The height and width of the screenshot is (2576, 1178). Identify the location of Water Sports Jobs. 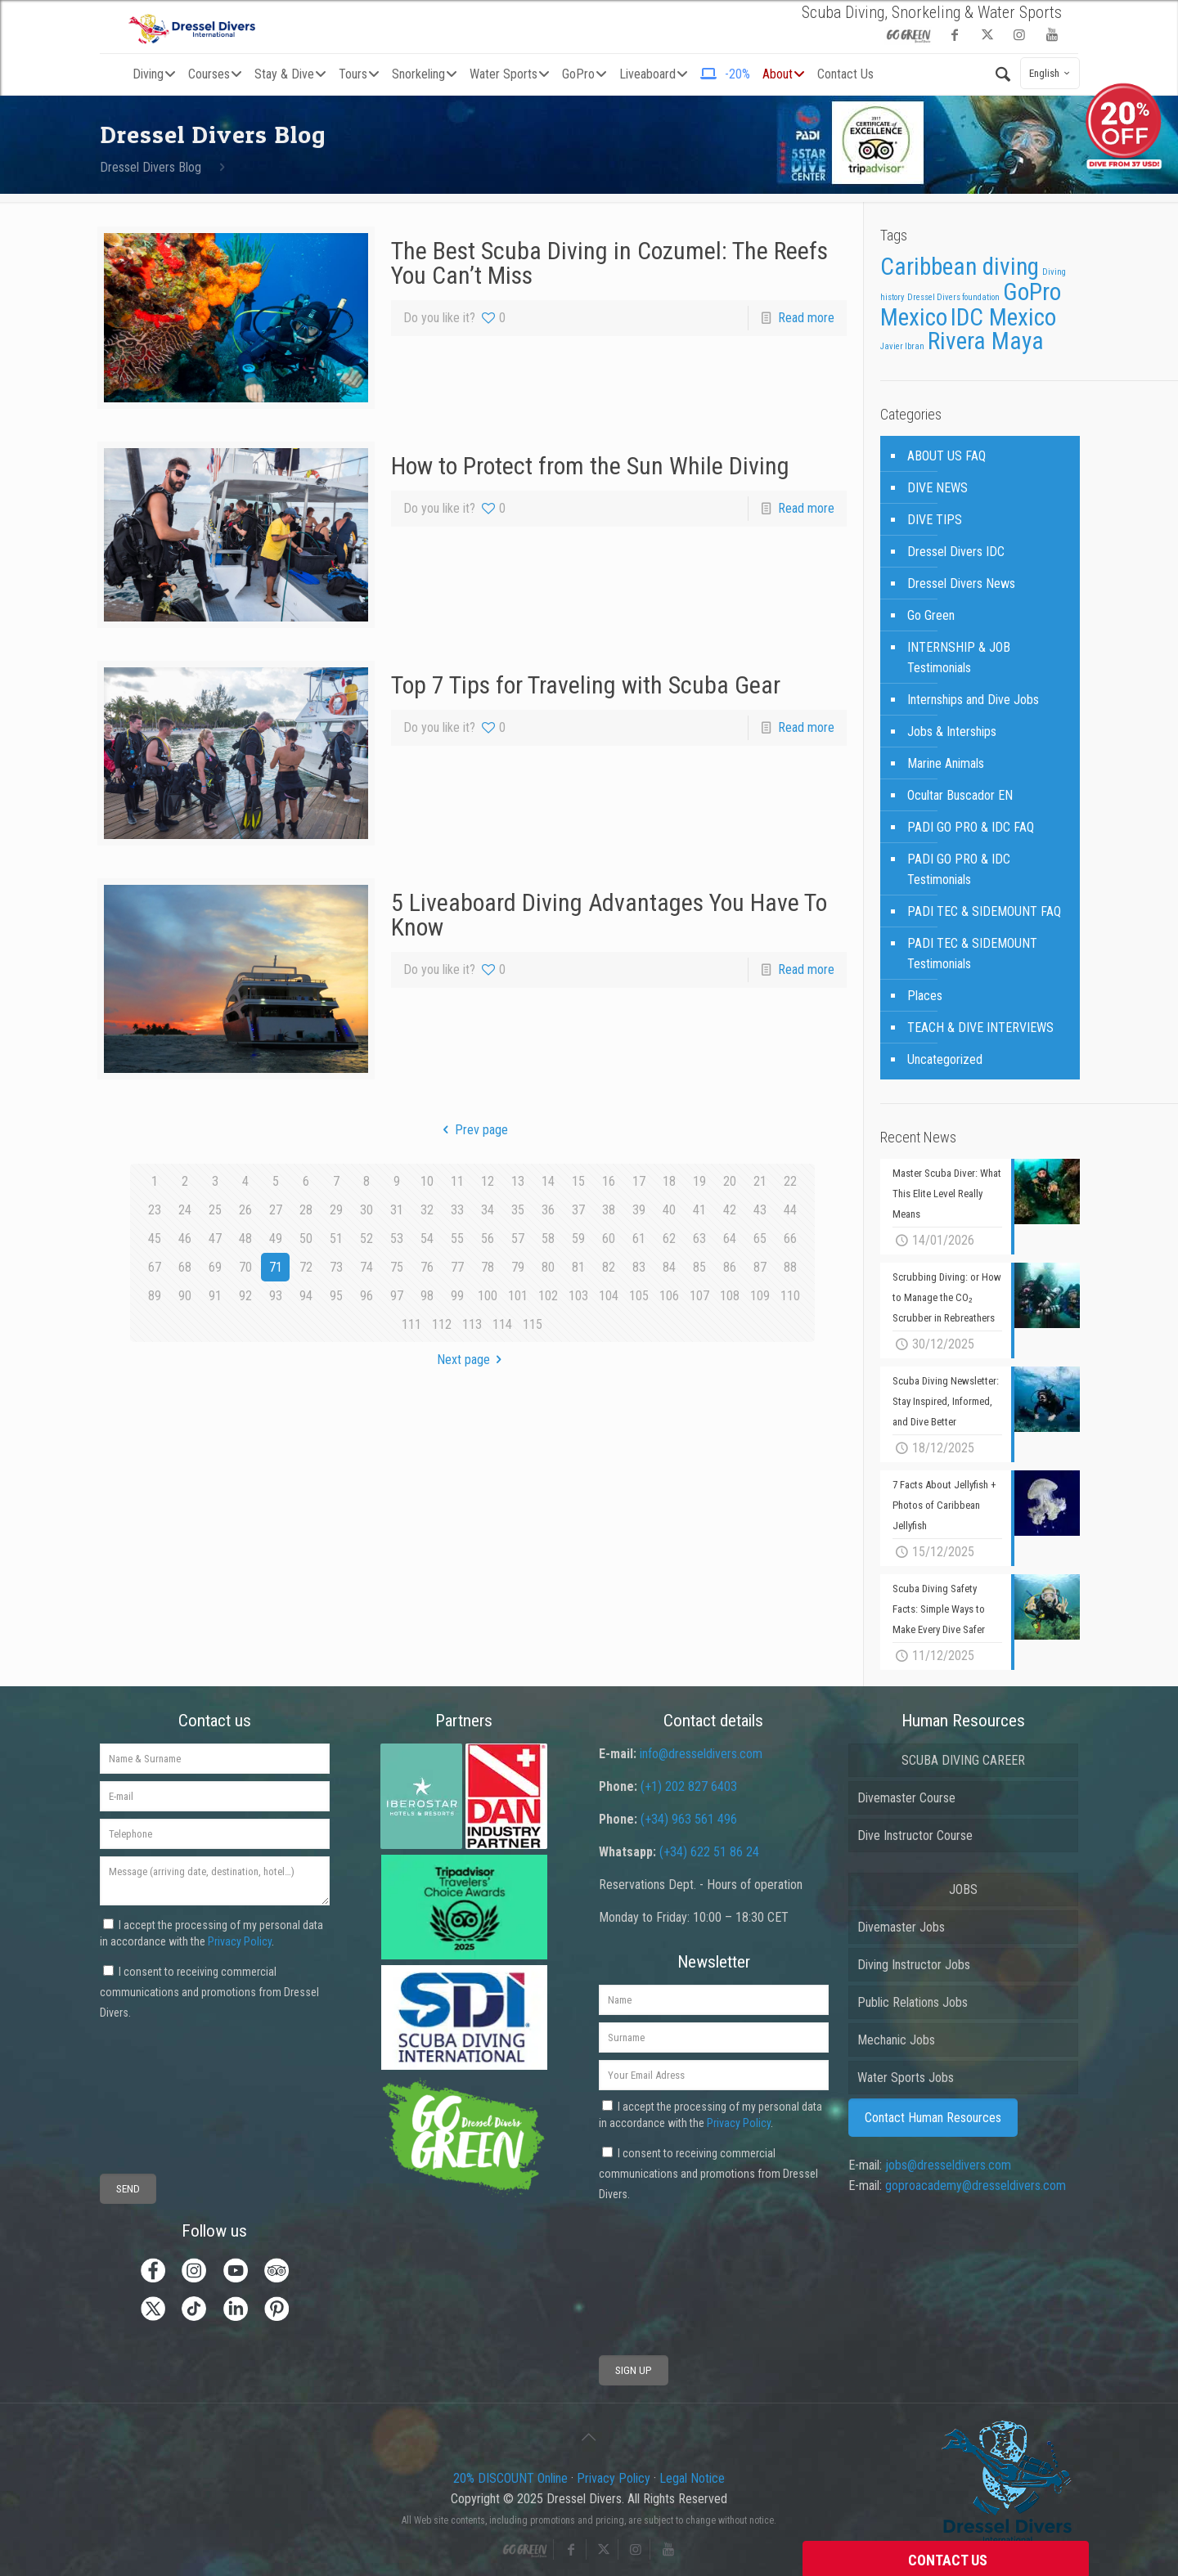
(905, 2077).